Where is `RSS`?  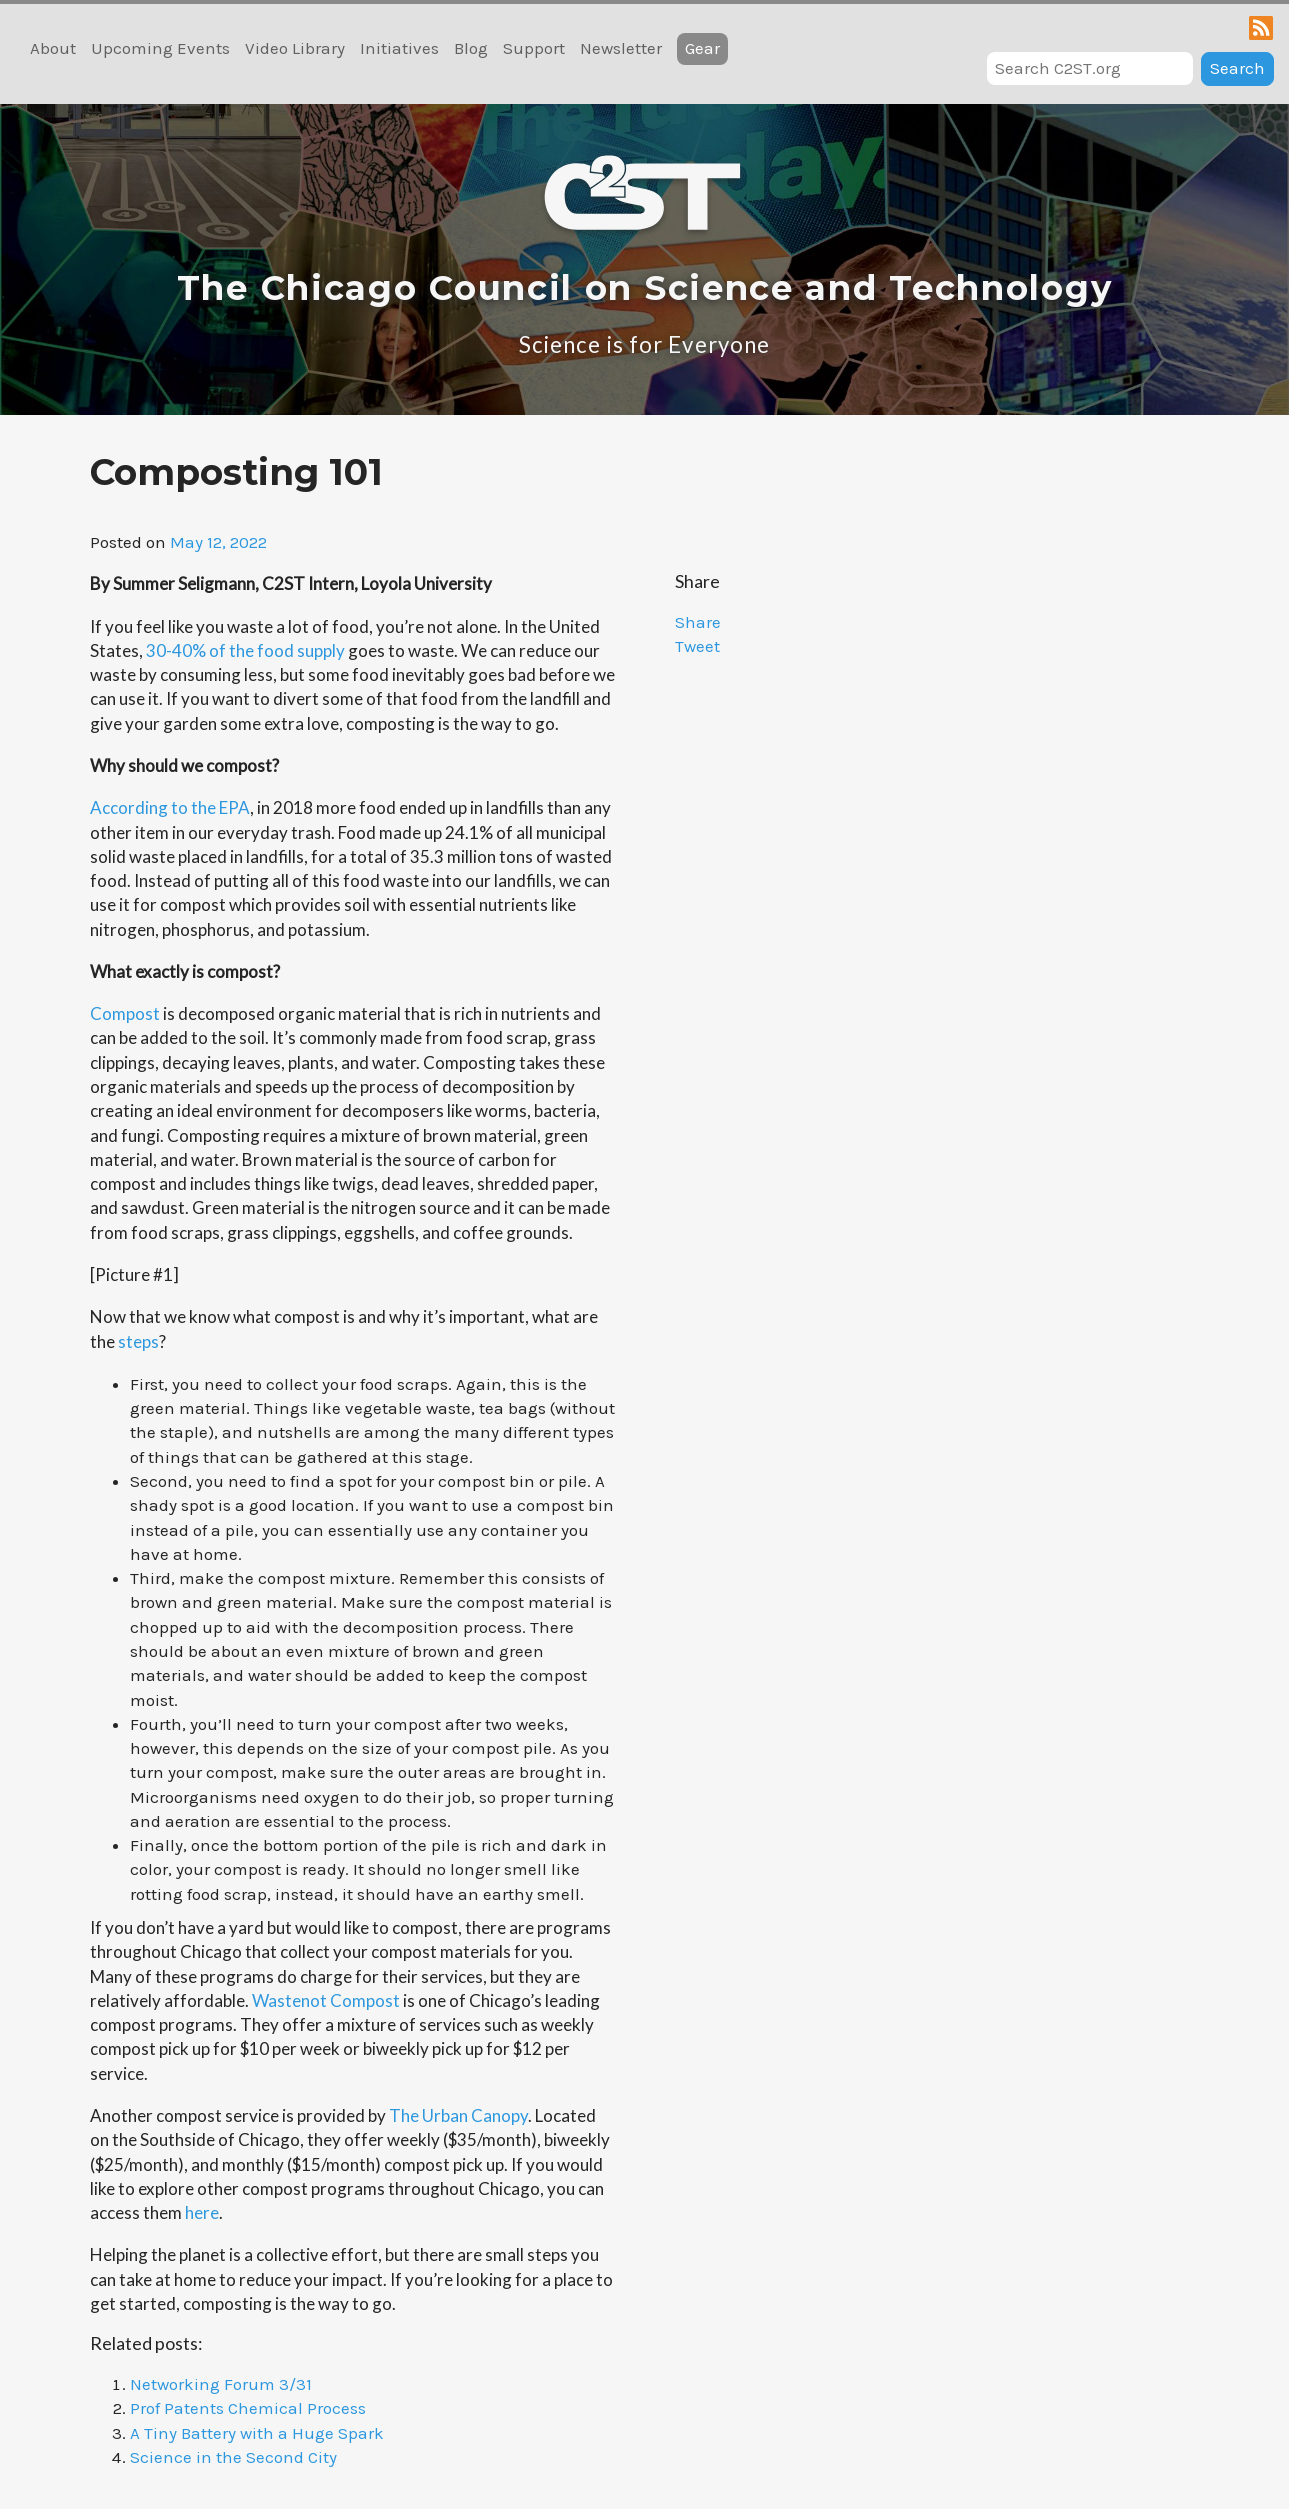 RSS is located at coordinates (1261, 28).